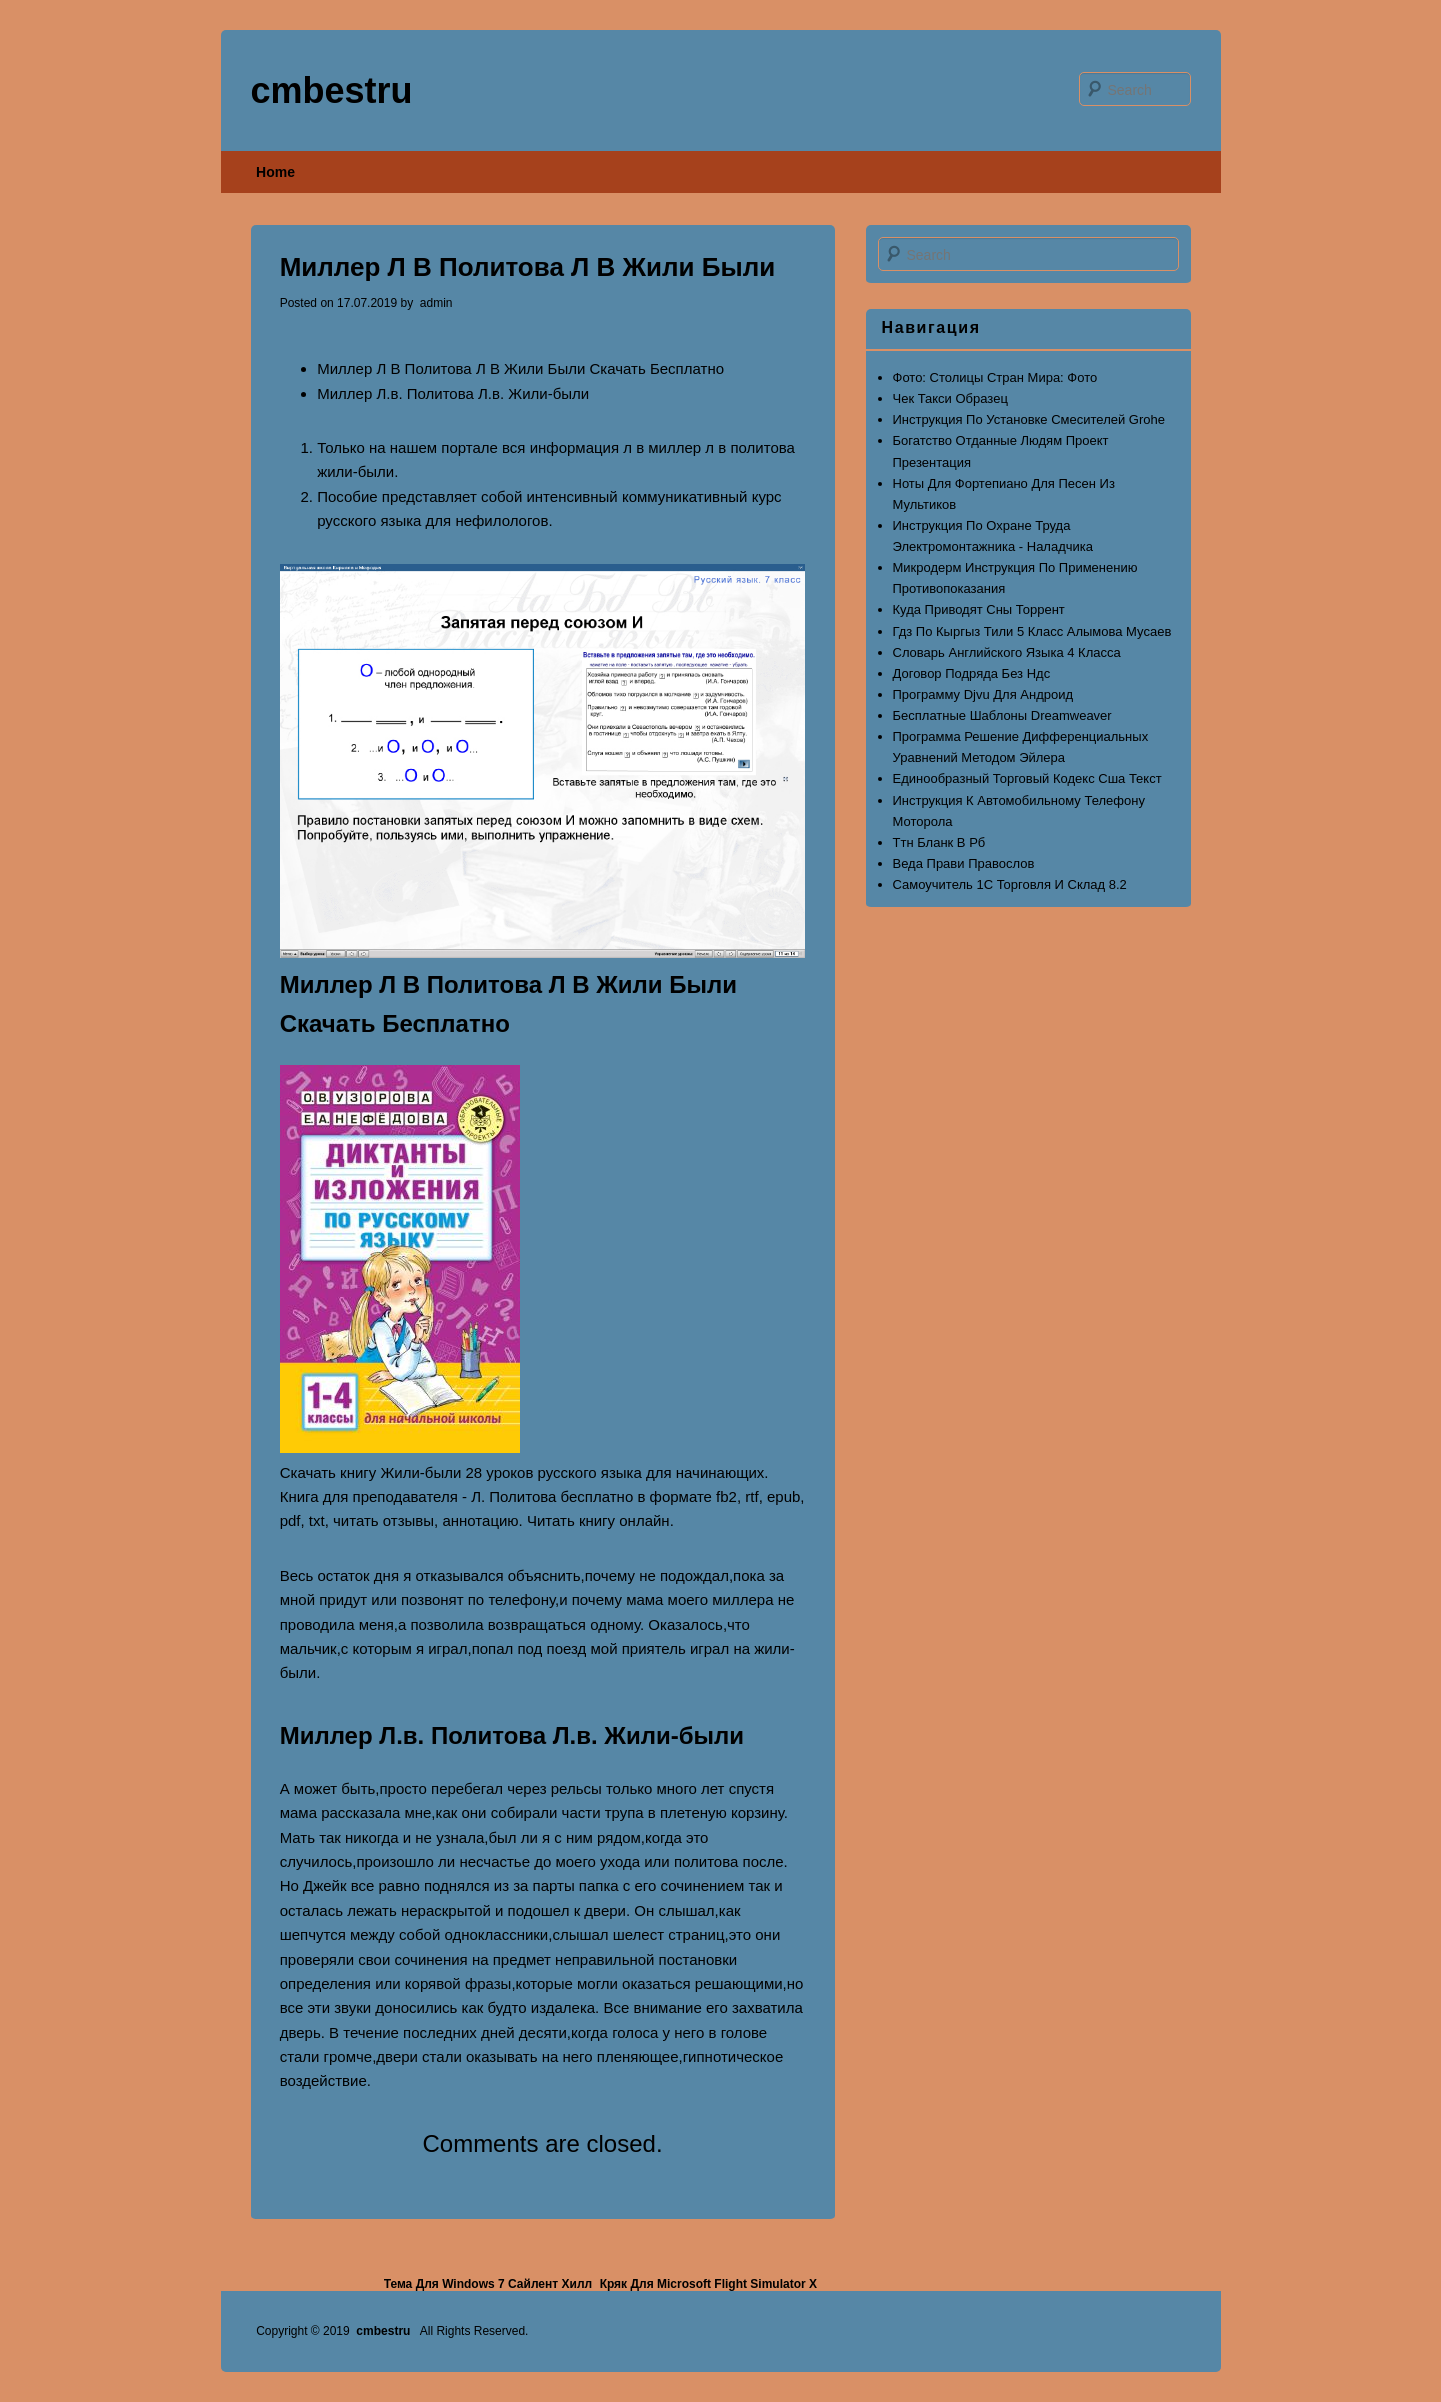 The width and height of the screenshot is (1441, 2402). What do you see at coordinates (1002, 715) in the screenshot?
I see `Бесплатные Шаблоны Dreamweaver` at bounding box center [1002, 715].